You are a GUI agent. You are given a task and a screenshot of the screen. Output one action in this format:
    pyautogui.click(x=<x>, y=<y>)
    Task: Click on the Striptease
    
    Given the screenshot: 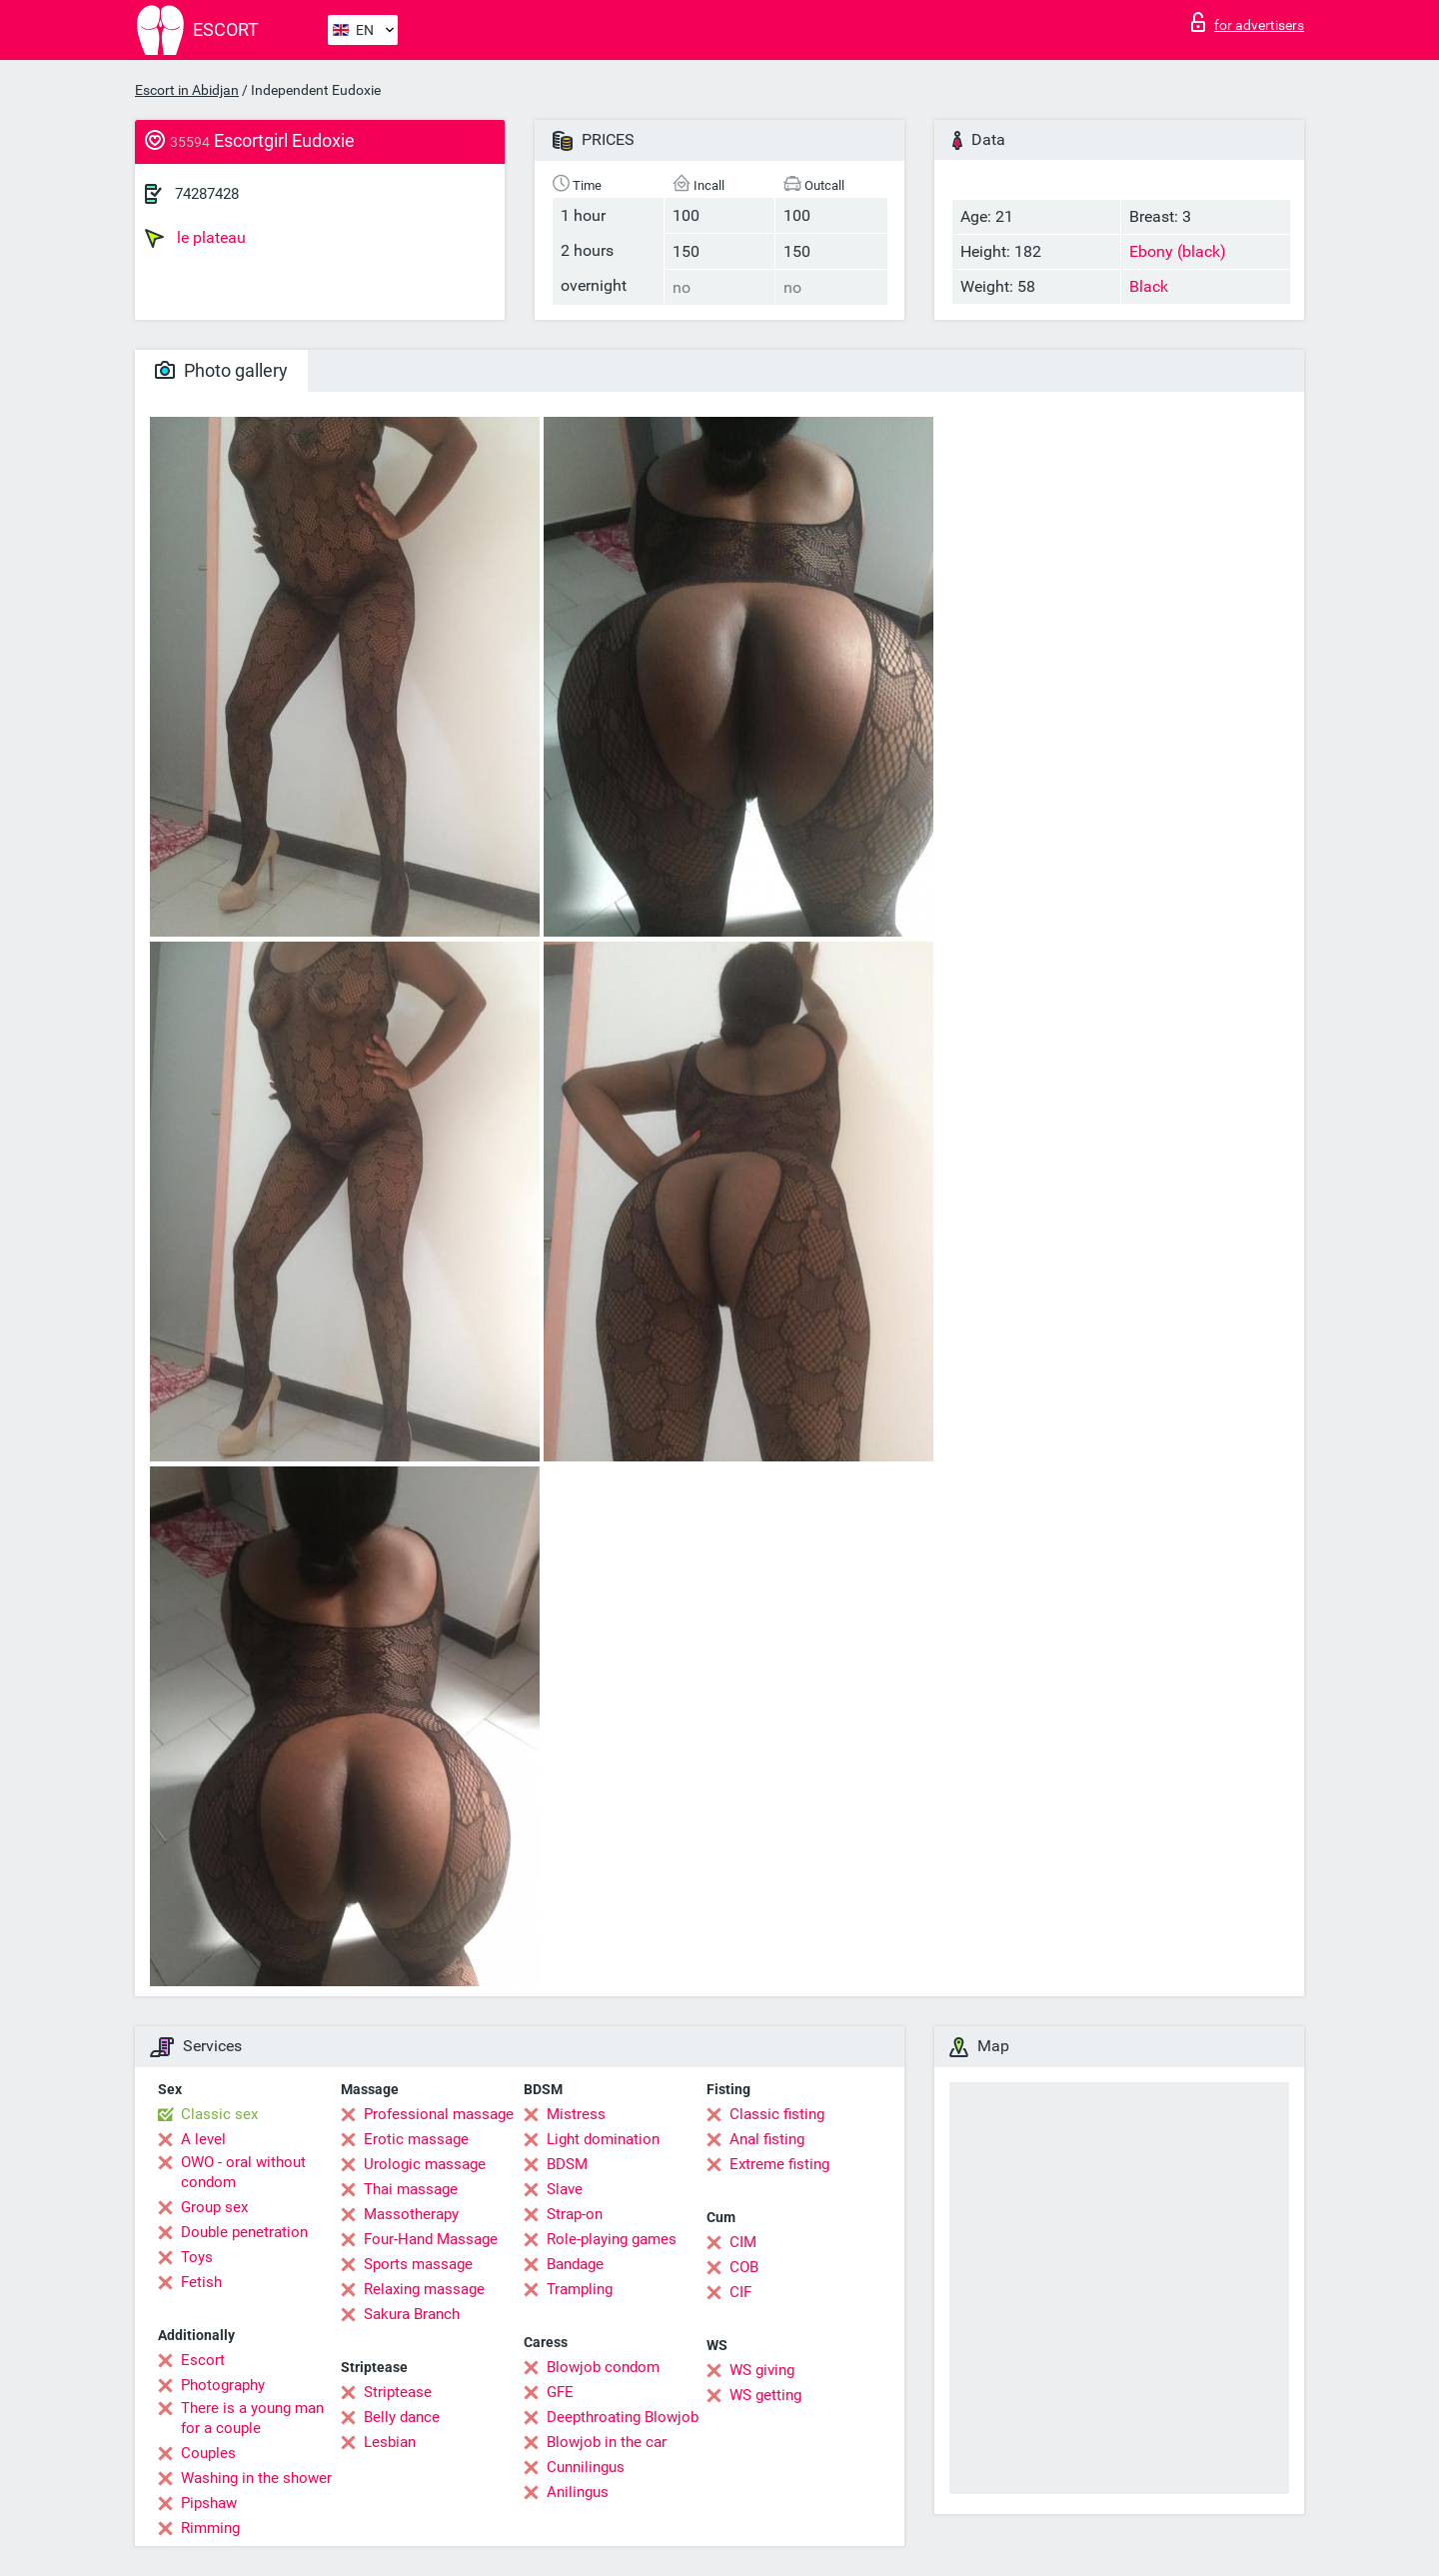 What is the action you would take?
    pyautogui.click(x=398, y=2392)
    